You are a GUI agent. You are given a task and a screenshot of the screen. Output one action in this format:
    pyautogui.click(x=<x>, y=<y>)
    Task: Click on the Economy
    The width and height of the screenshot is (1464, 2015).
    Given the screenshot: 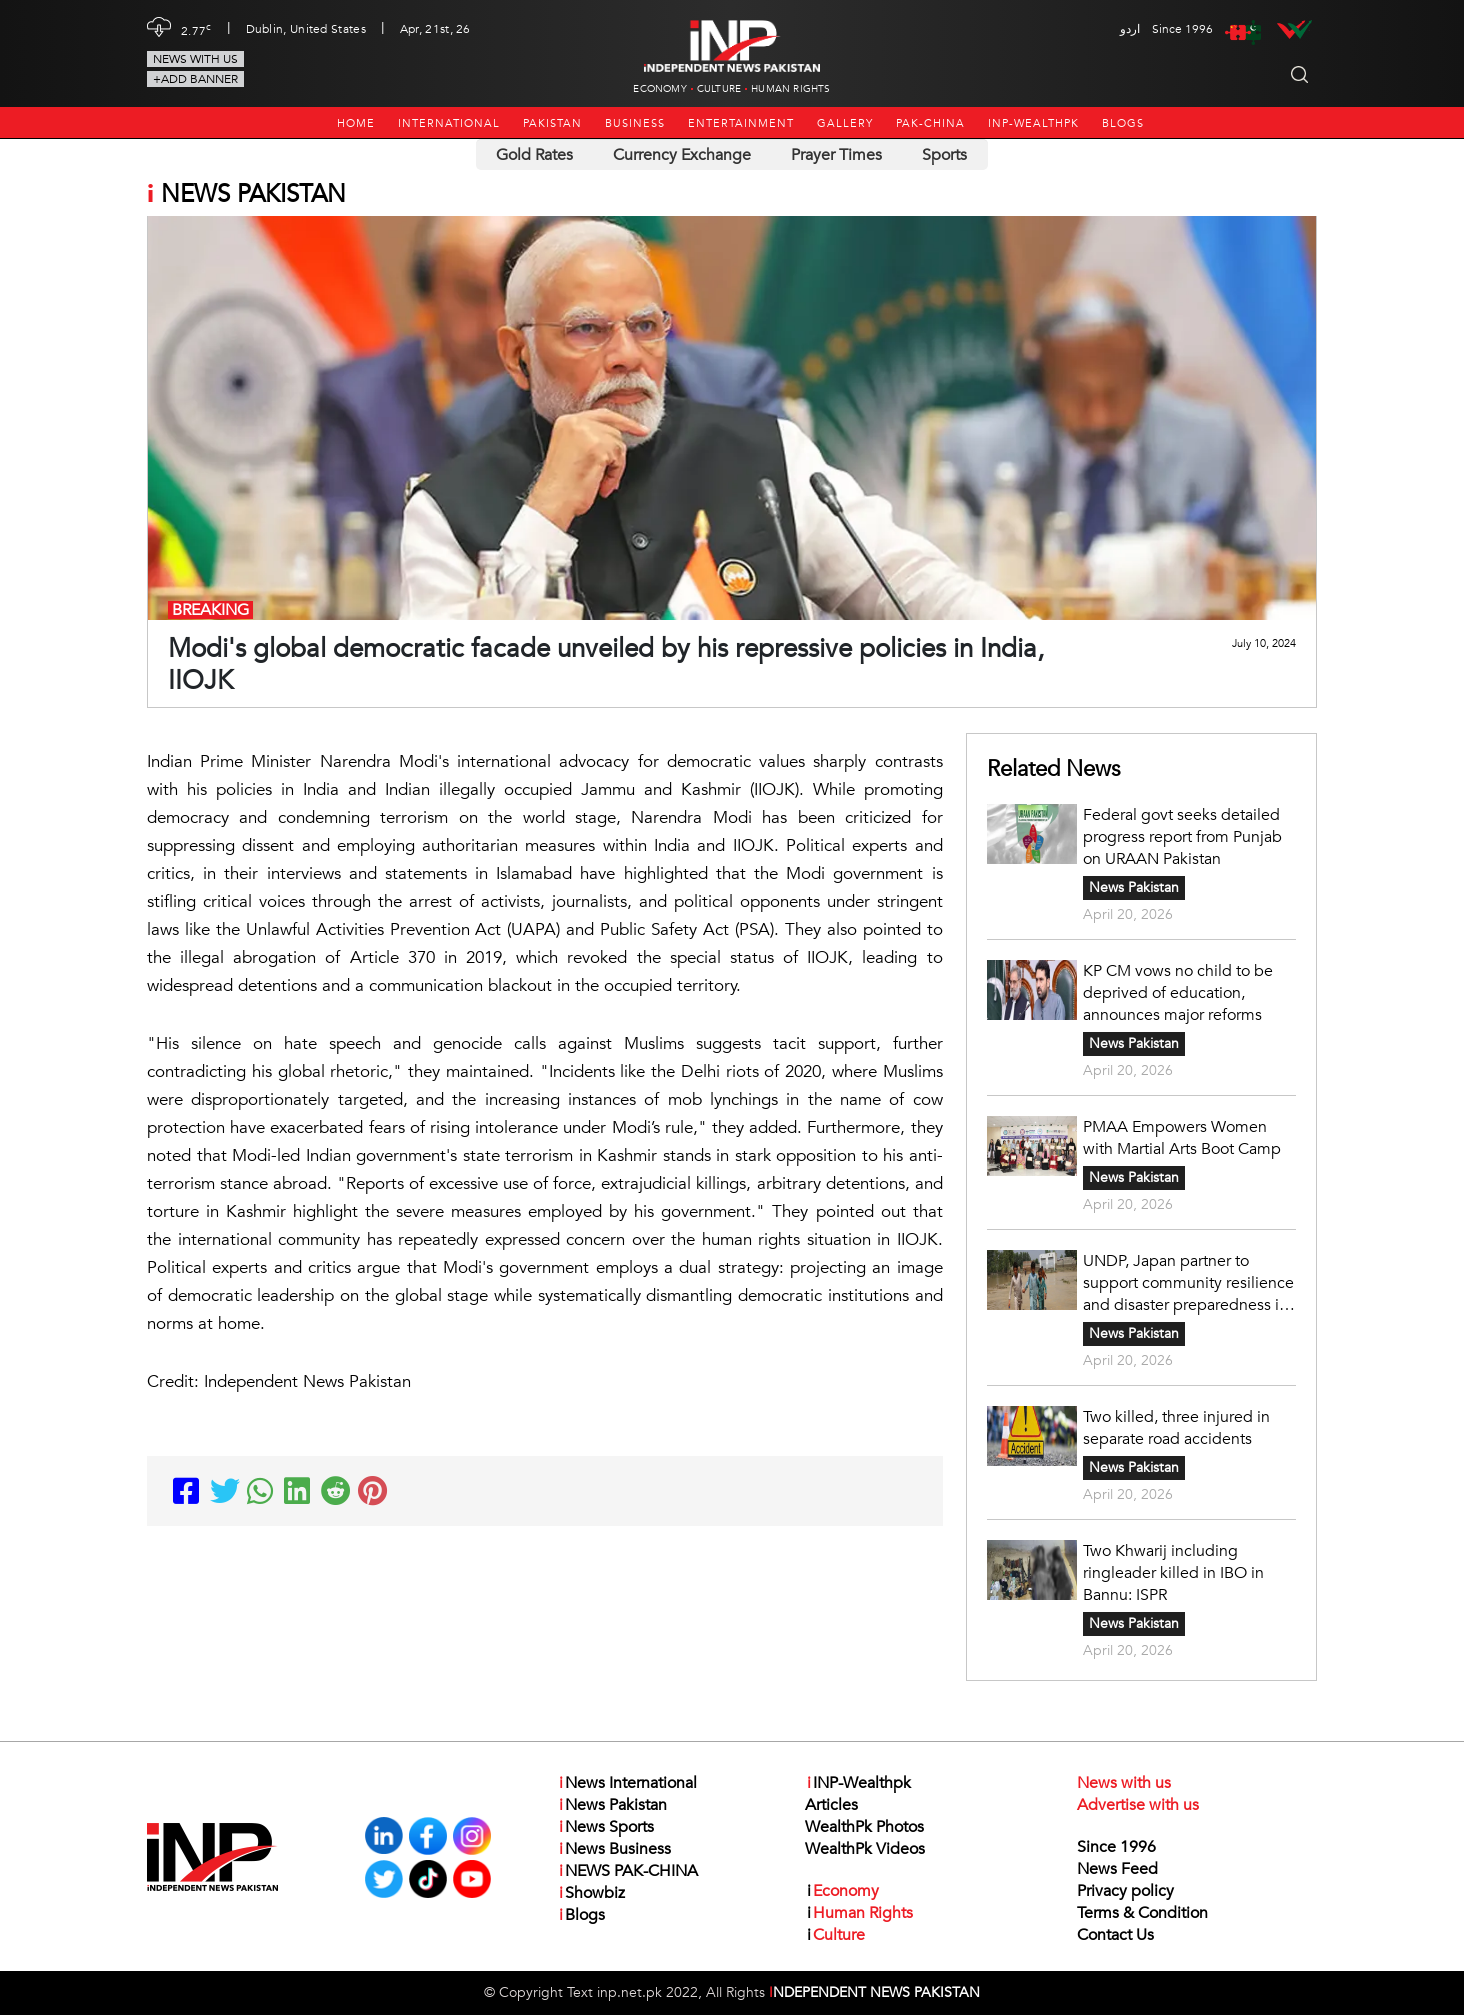 What is the action you would take?
    pyautogui.click(x=659, y=89)
    